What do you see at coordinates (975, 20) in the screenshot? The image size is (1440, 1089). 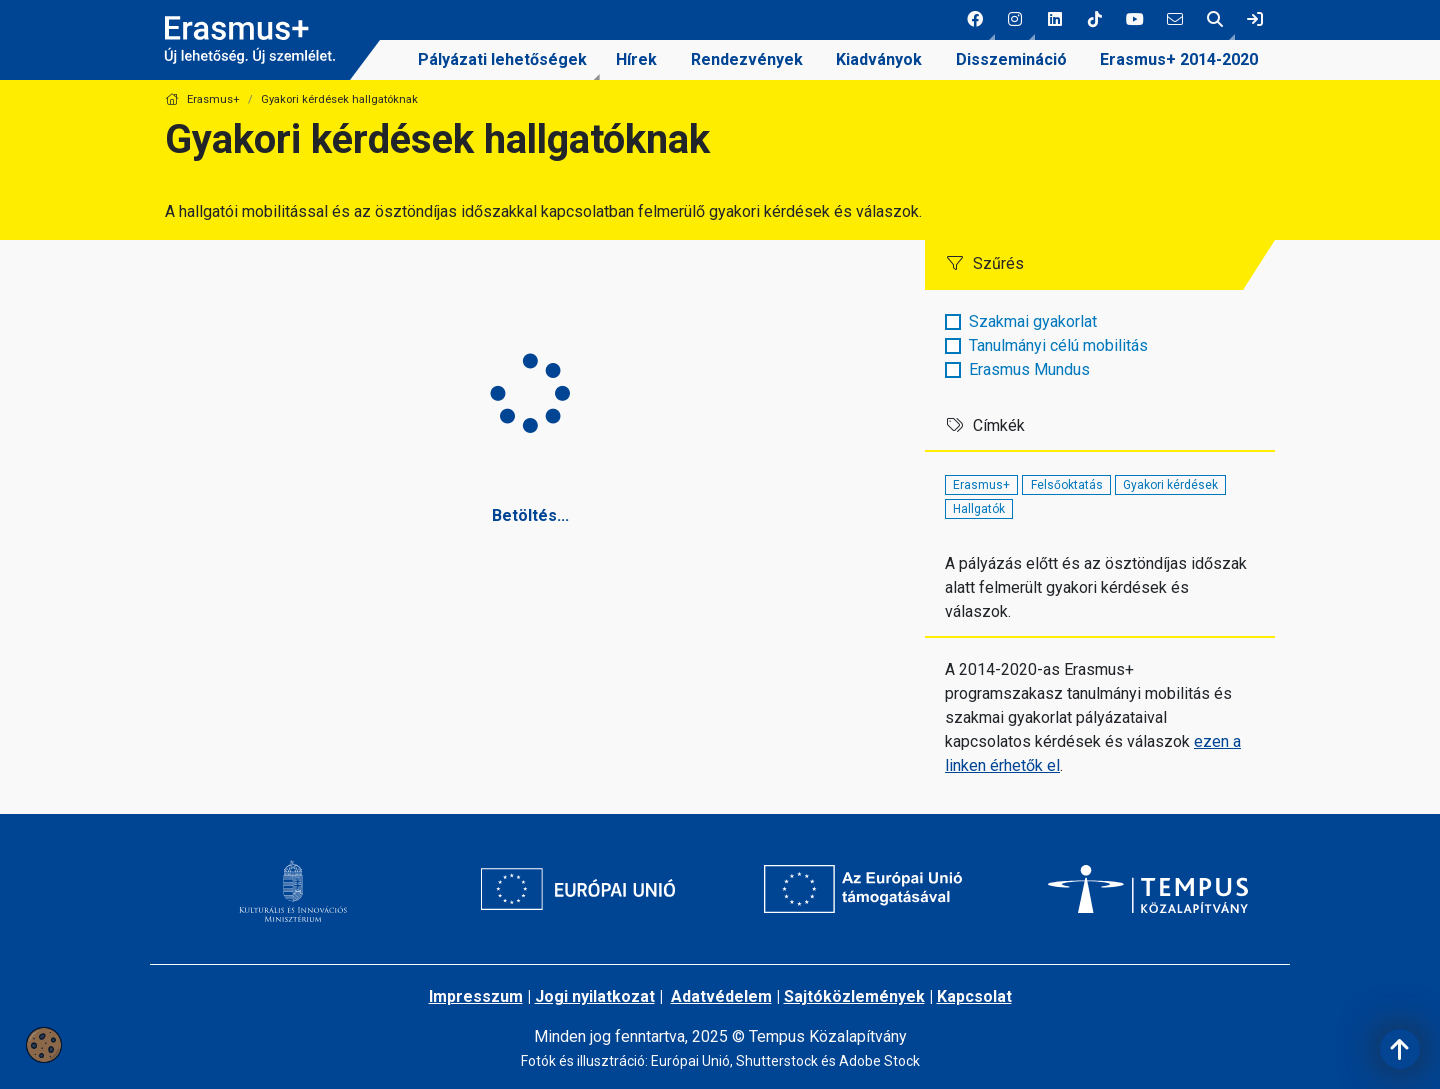 I see `[button]` at bounding box center [975, 20].